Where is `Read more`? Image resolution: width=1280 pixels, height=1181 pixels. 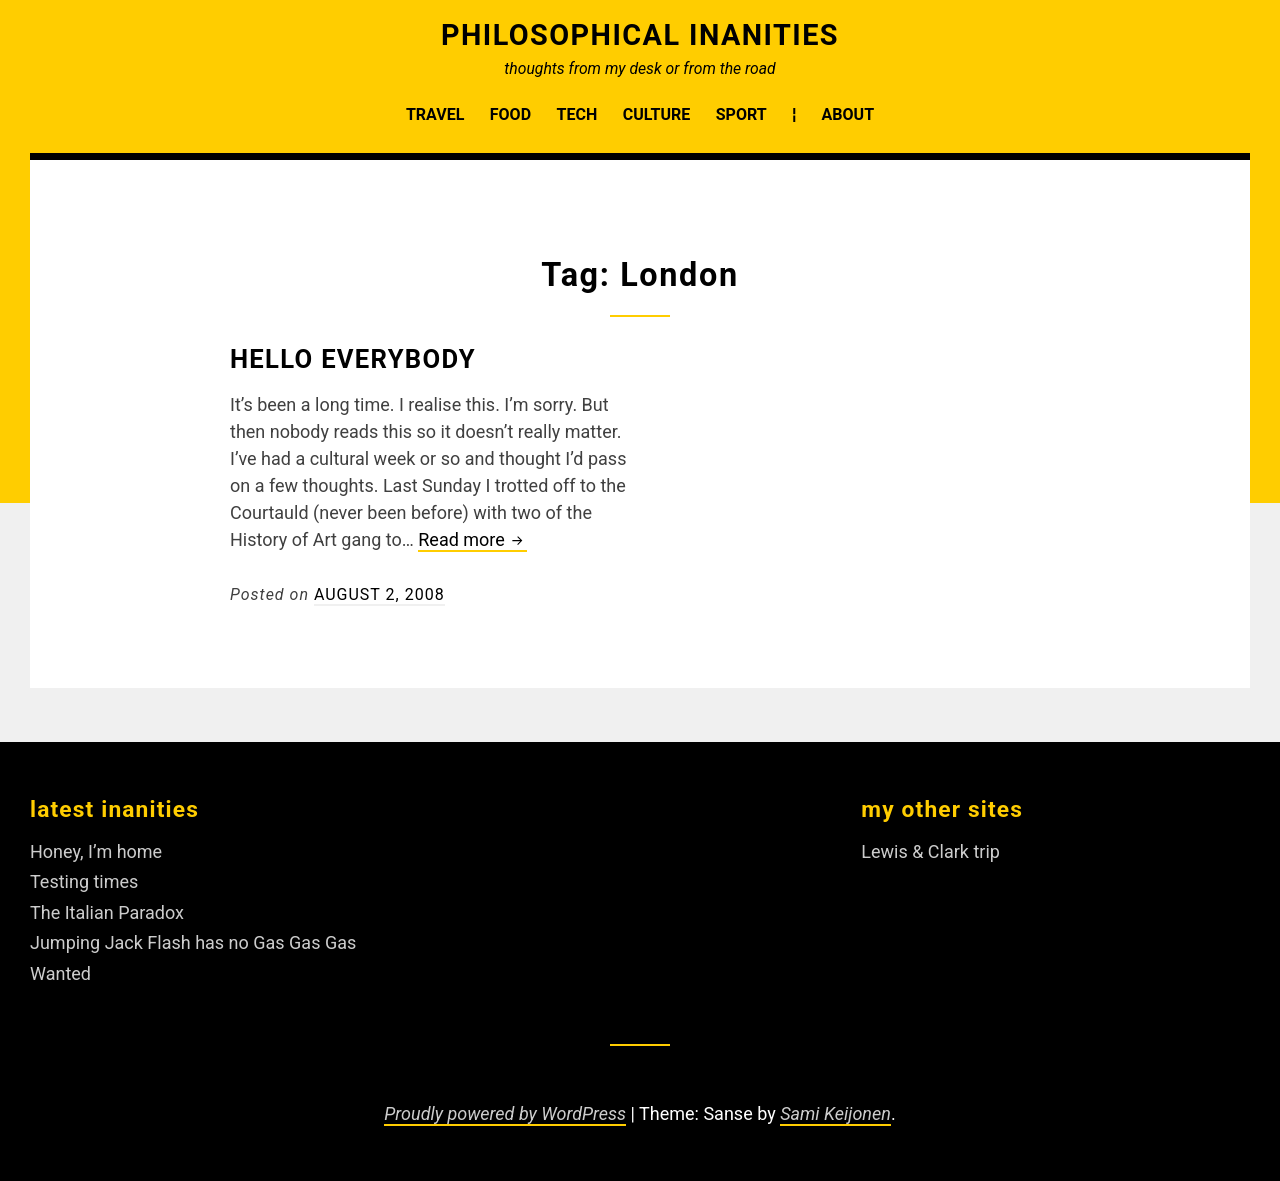 Read more is located at coordinates (472, 540).